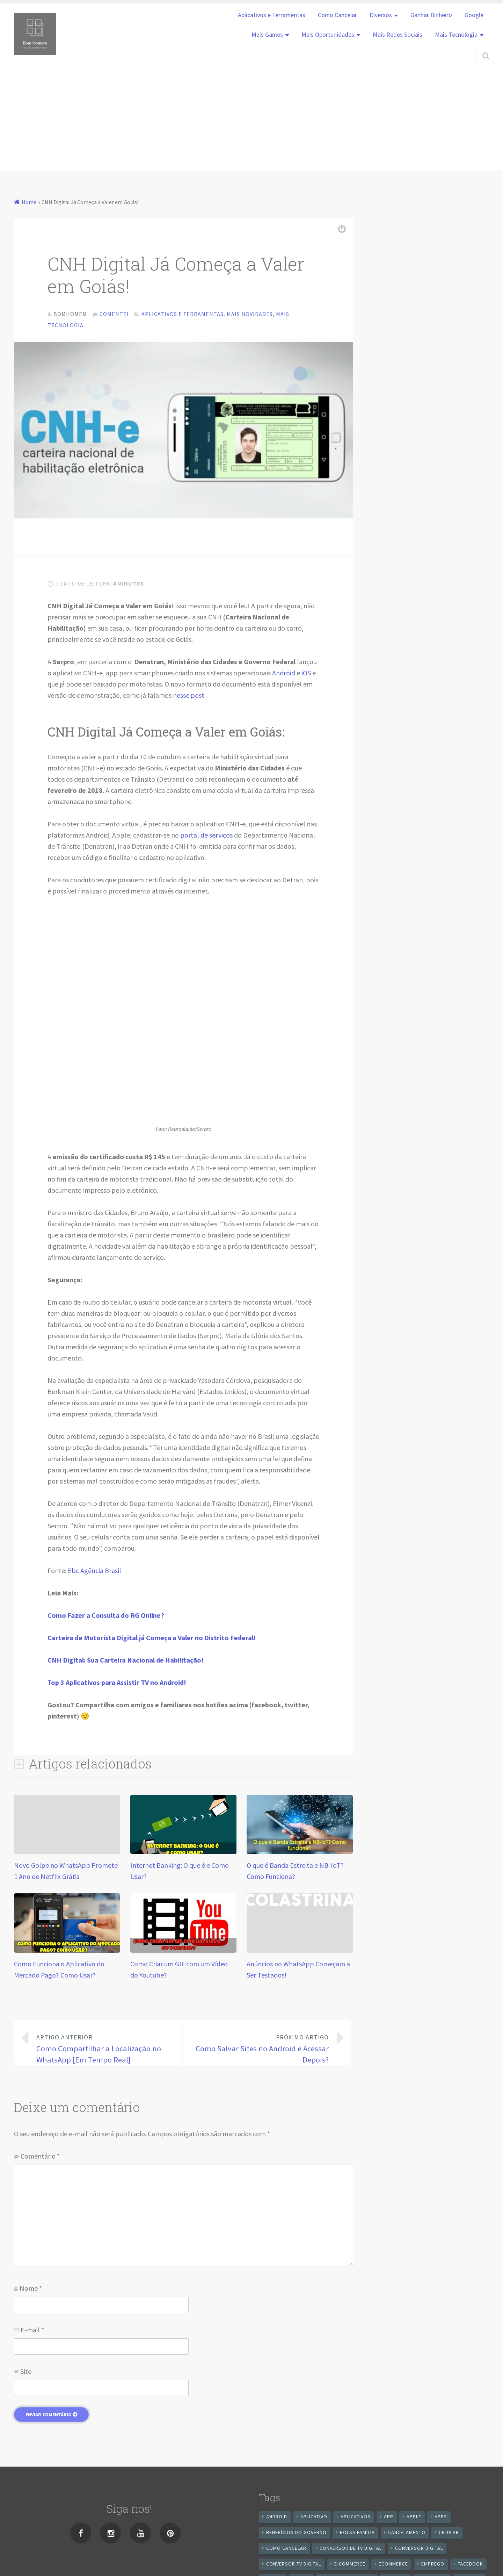 The width and height of the screenshot is (503, 2576). I want to click on benefícios do governo [benefícios do governo (11 itens)], so click(296, 2534).